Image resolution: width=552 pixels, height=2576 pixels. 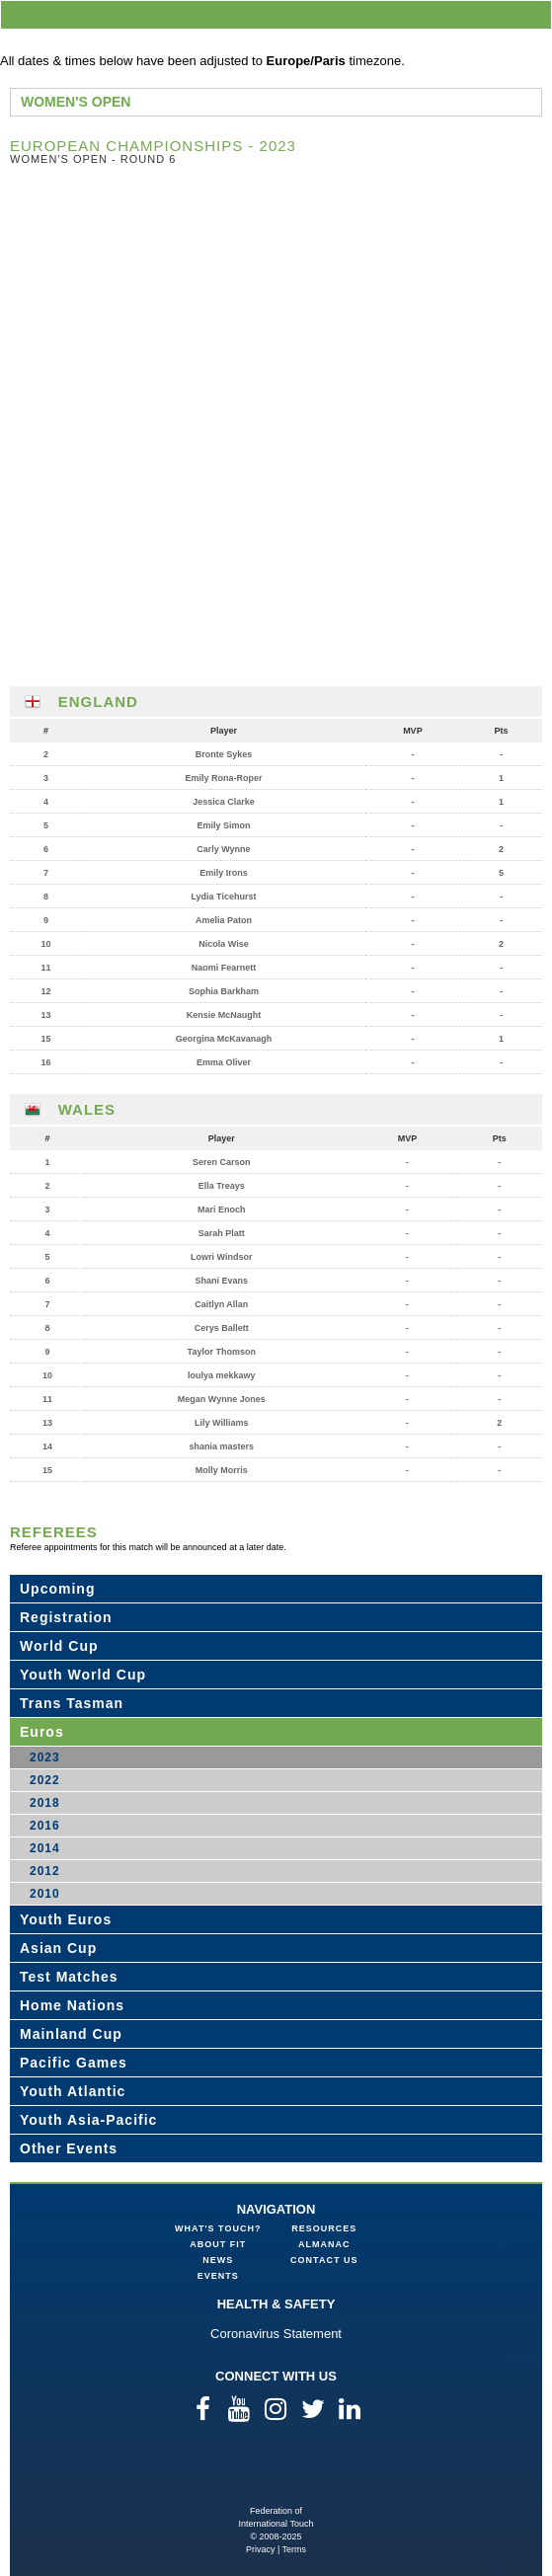 I want to click on Euros, so click(x=42, y=1732).